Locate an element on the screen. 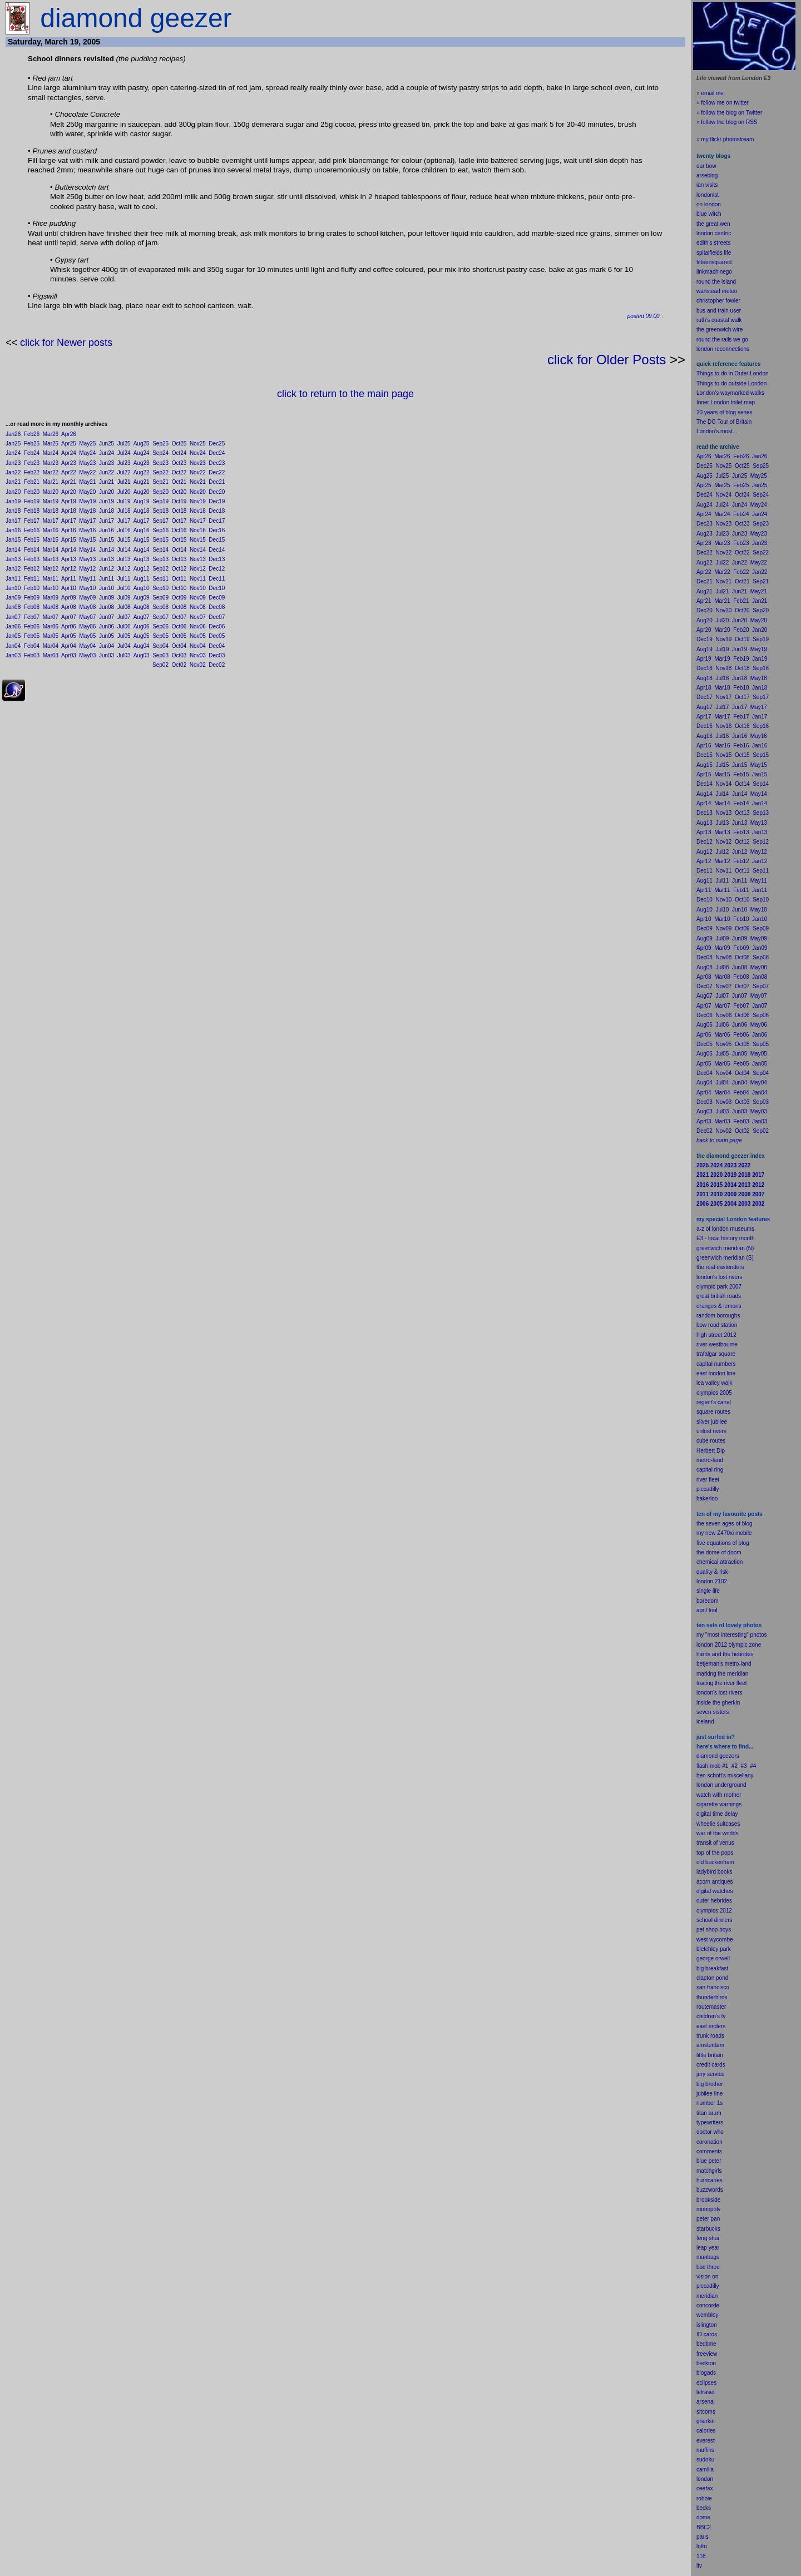  May15 is located at coordinates (87, 540).